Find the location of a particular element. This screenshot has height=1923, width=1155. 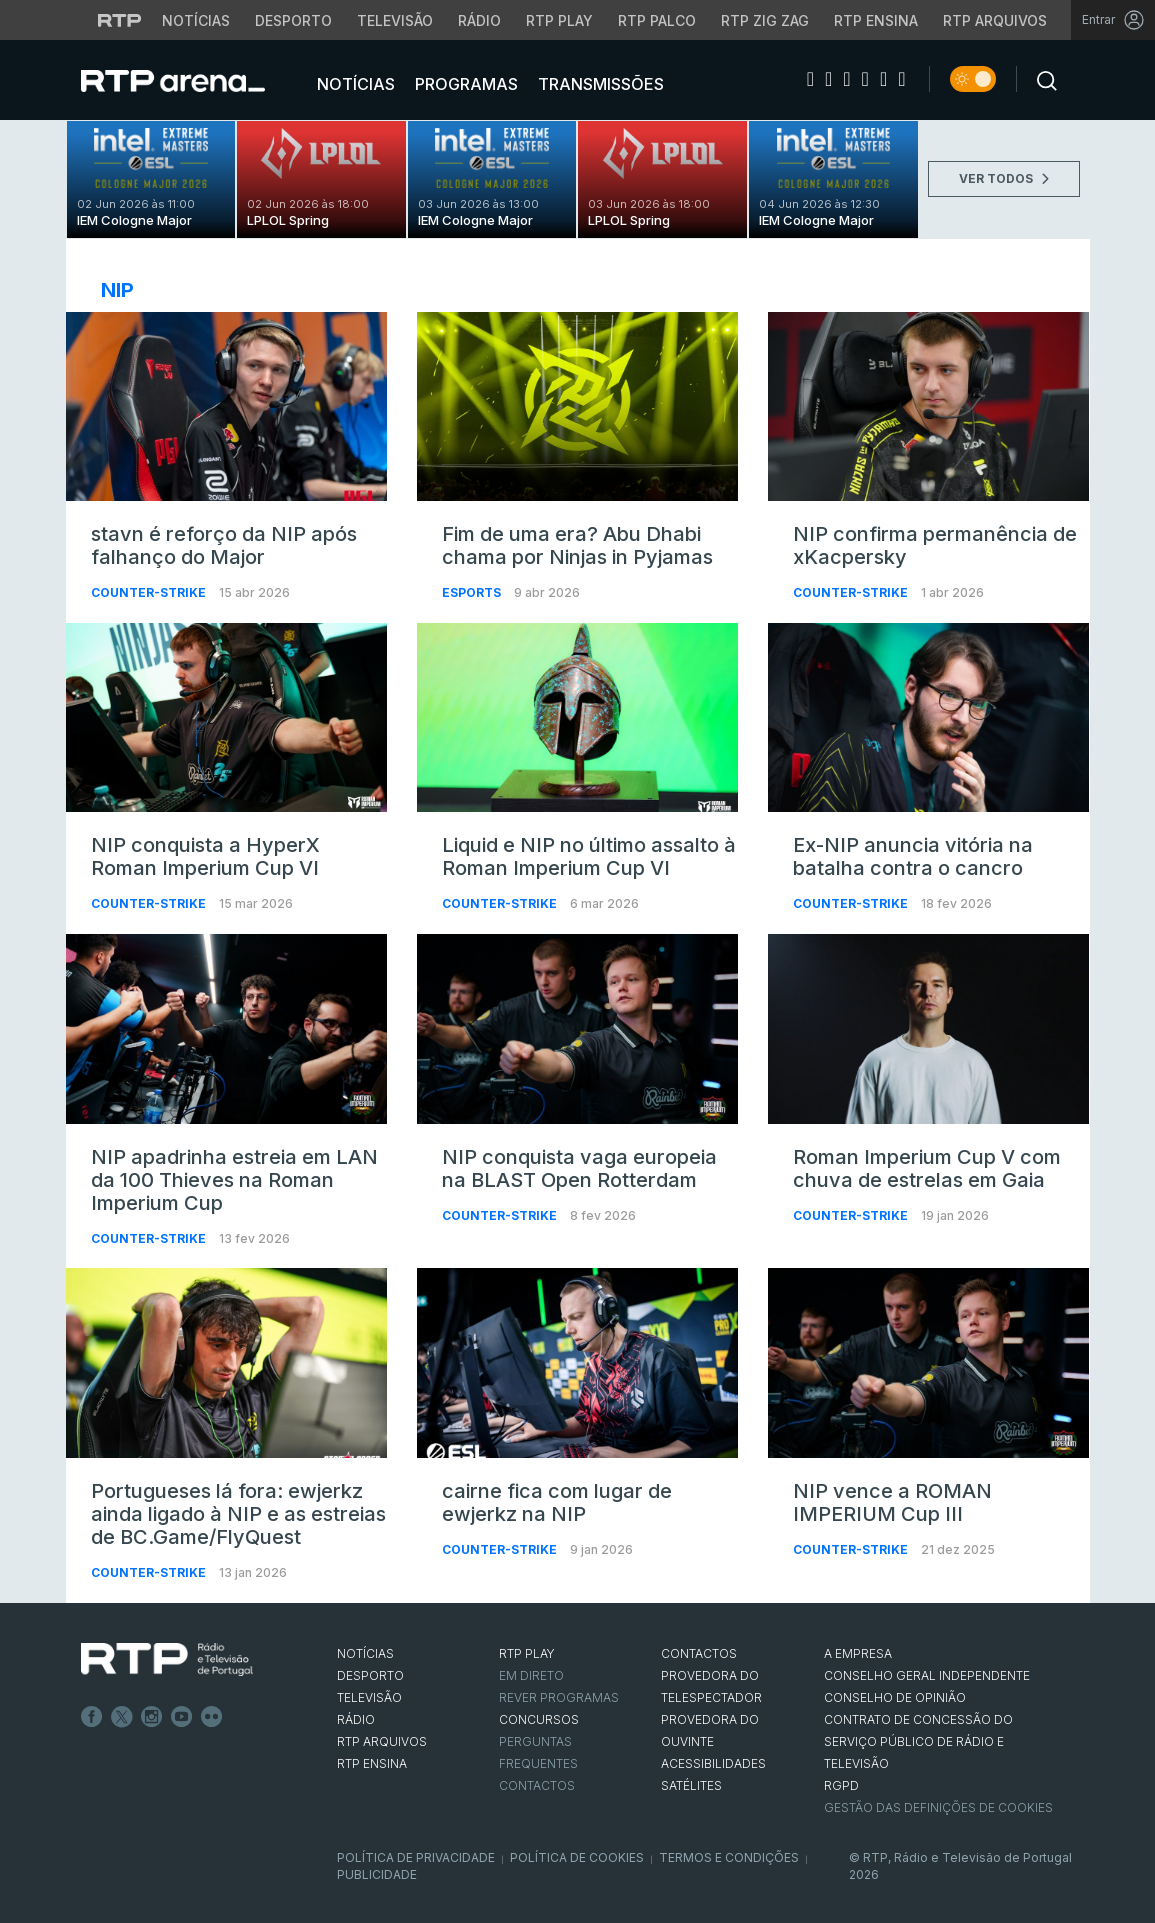

CONTRATO DE CONCESSÃO DO SERVIÇO PÚBLICO DE RÁDIO E TELEVISÃO is located at coordinates (918, 1741).